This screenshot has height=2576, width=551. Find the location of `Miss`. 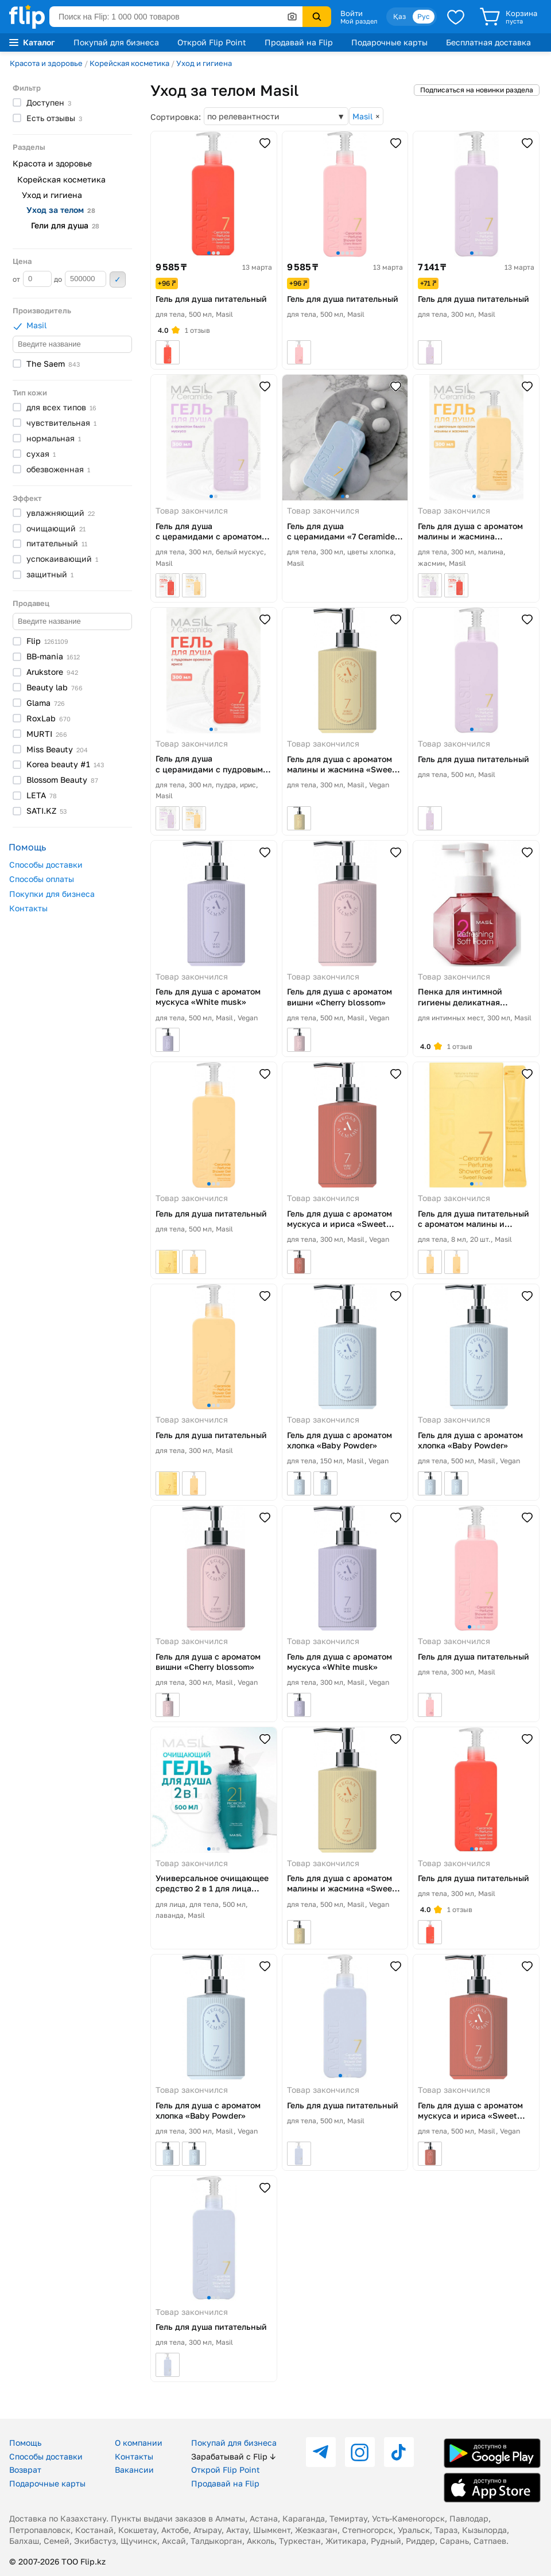

Miss is located at coordinates (57, 749).